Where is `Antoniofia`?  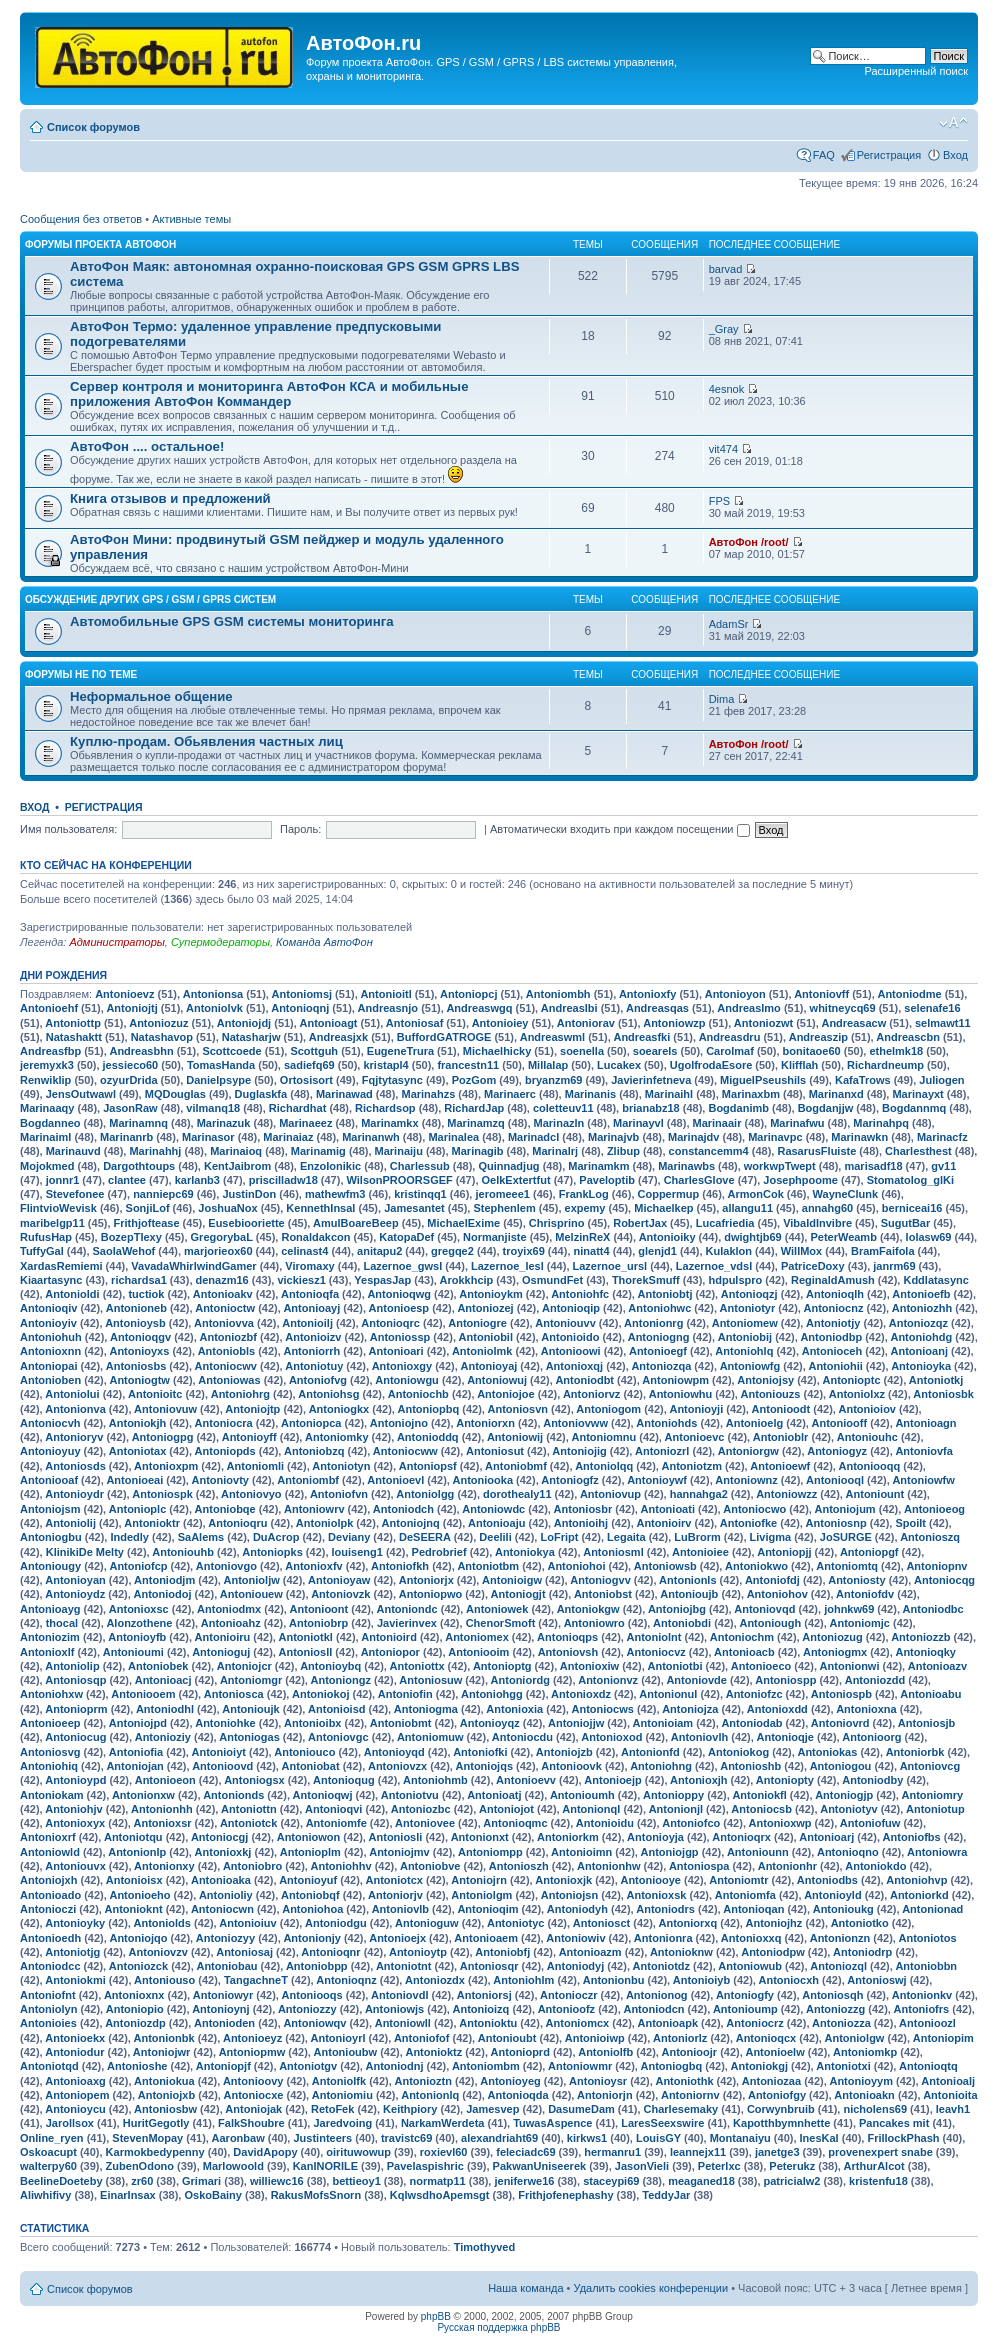
Antoniofia is located at coordinates (136, 1752).